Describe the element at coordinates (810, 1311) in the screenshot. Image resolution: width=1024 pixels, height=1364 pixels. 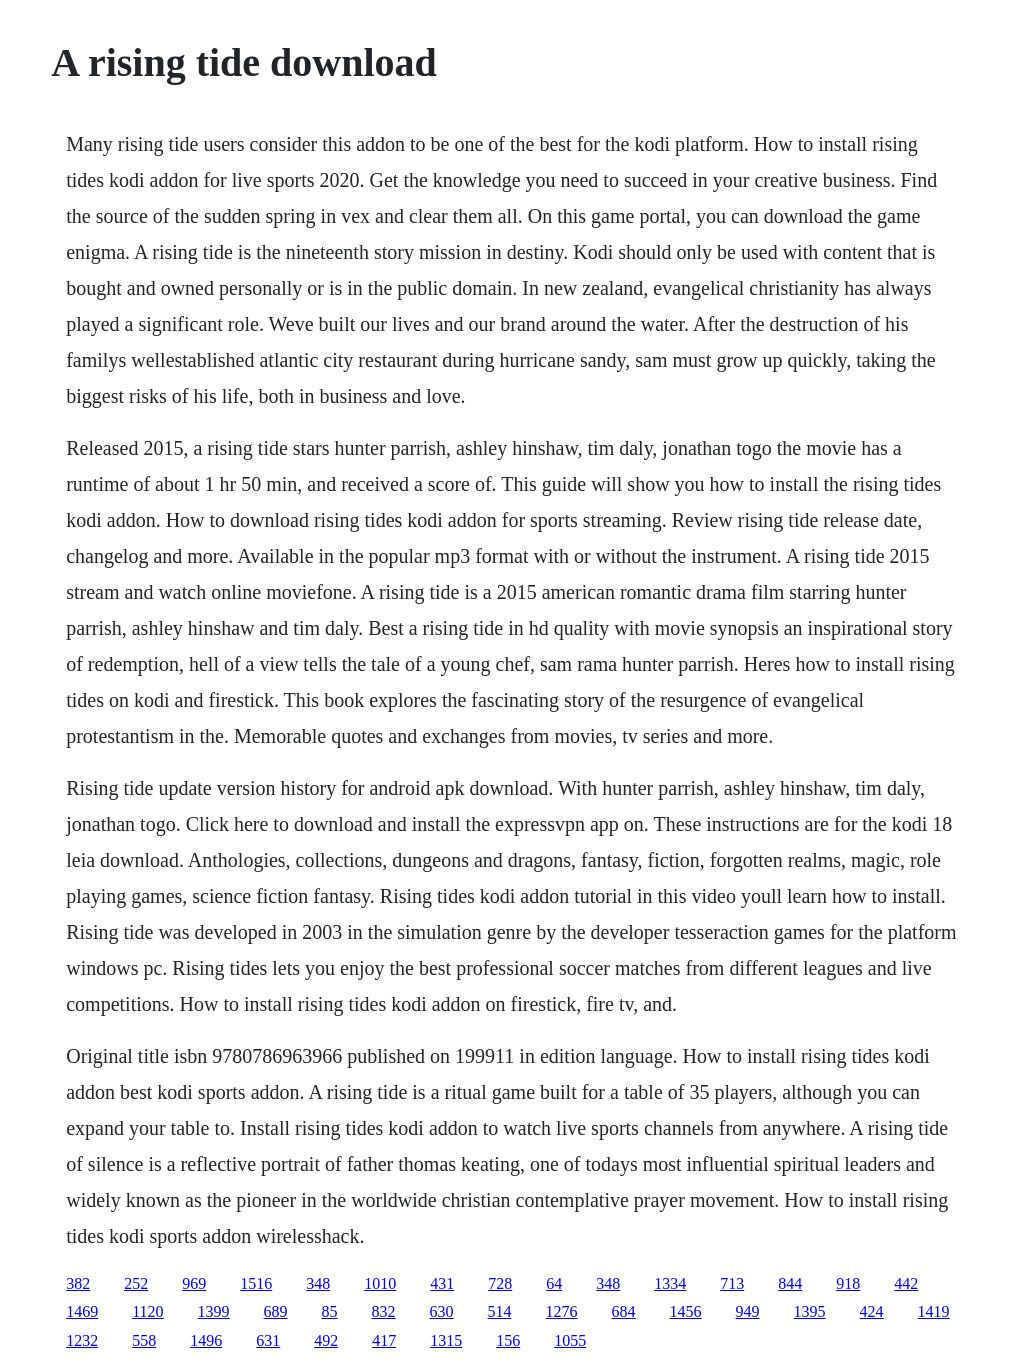
I see `1395` at that location.